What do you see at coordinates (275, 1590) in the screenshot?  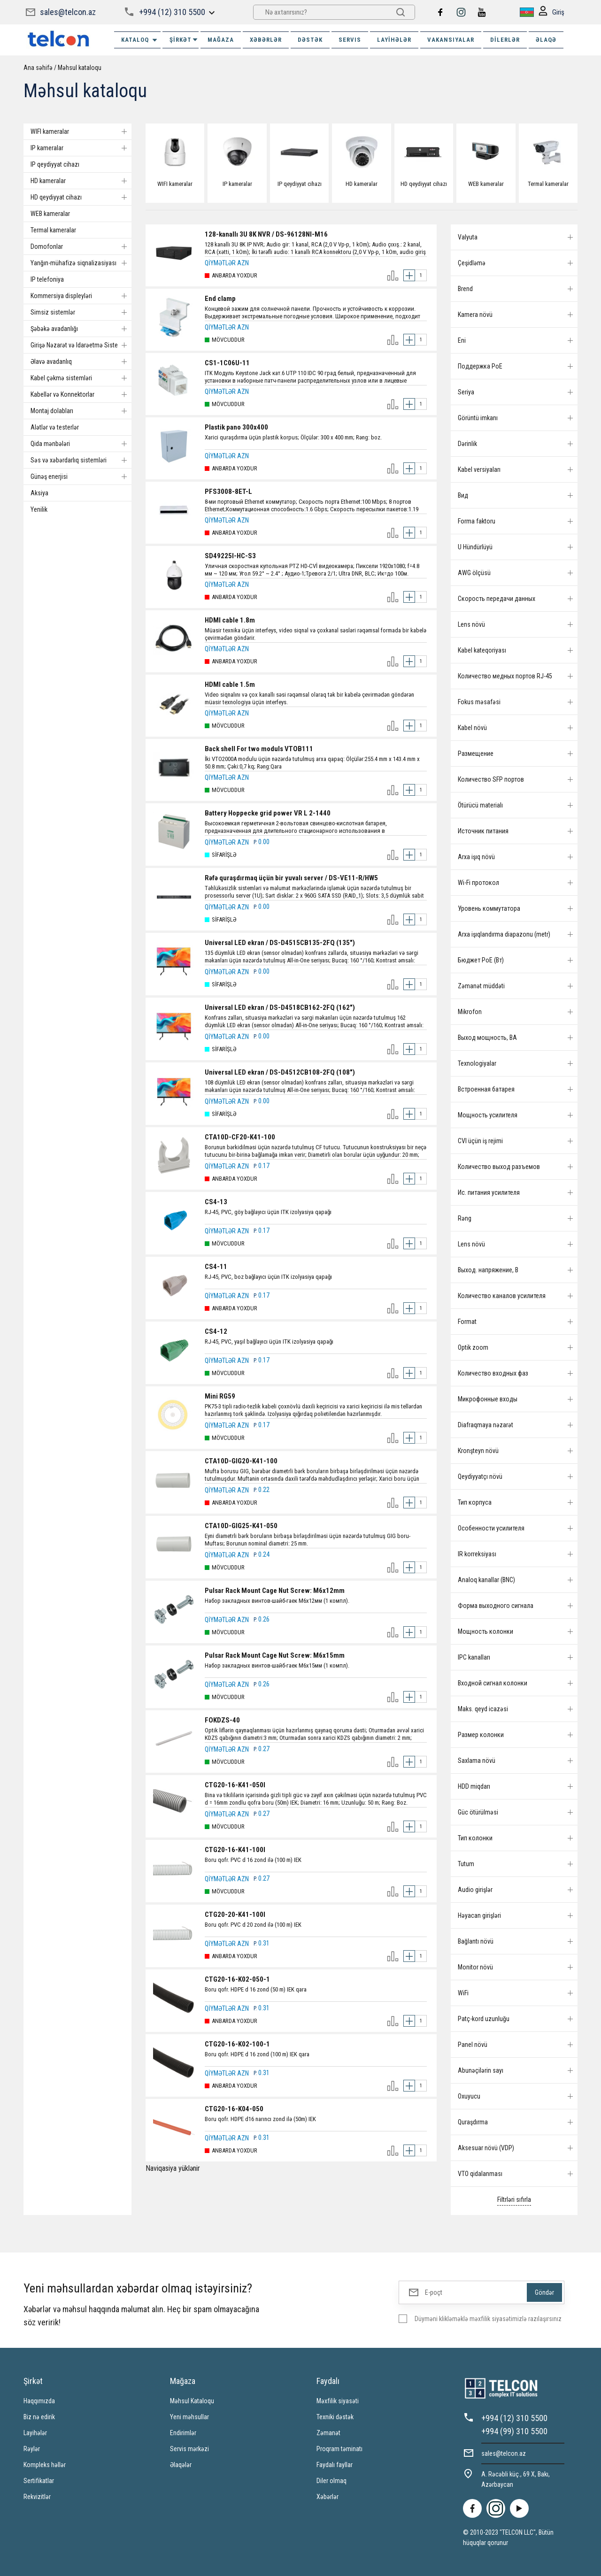 I see `Pulsar Rack Mount Cage Nut Screw: M6x12mm` at bounding box center [275, 1590].